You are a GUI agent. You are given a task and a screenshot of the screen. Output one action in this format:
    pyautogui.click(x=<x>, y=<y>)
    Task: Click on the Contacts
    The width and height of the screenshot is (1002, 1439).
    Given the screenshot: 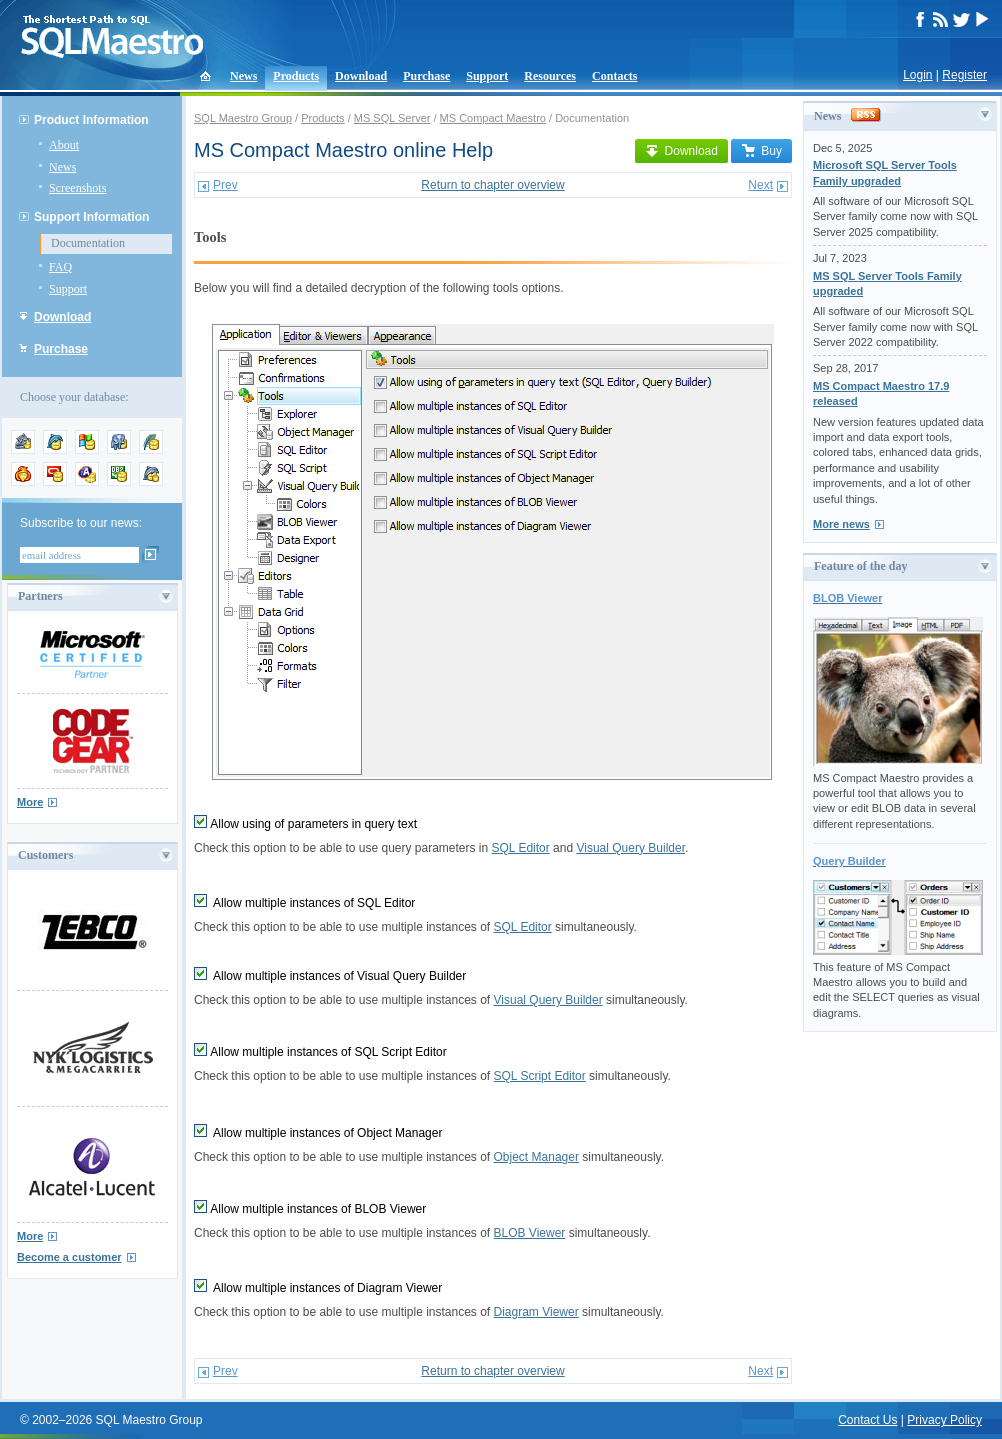 What is the action you would take?
    pyautogui.click(x=614, y=76)
    